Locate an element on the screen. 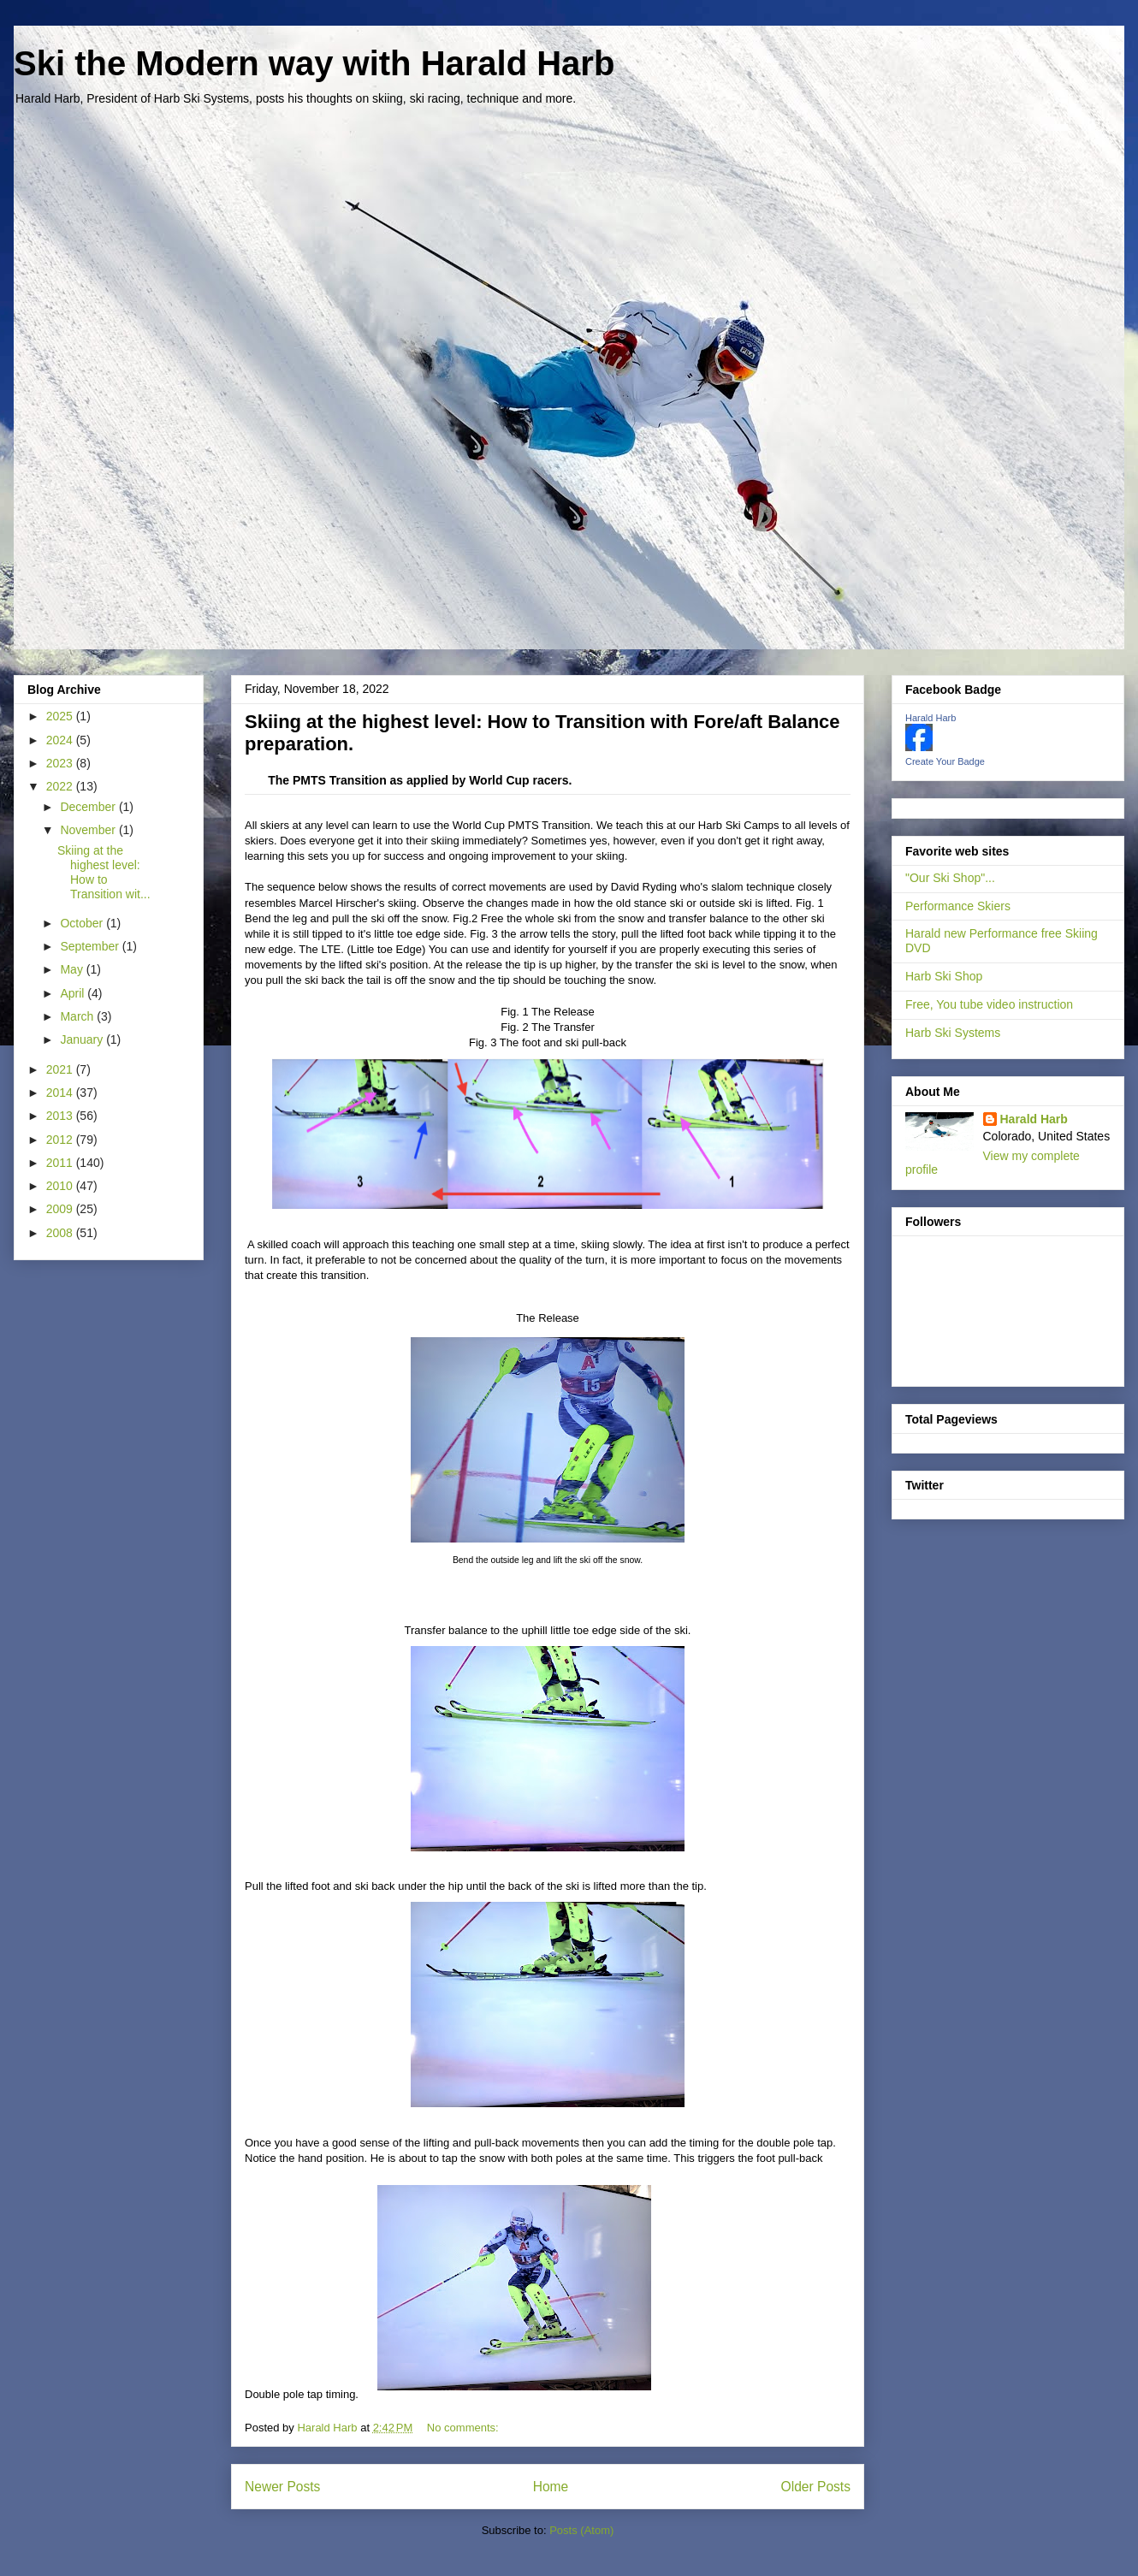  2010 is located at coordinates (61, 1186).